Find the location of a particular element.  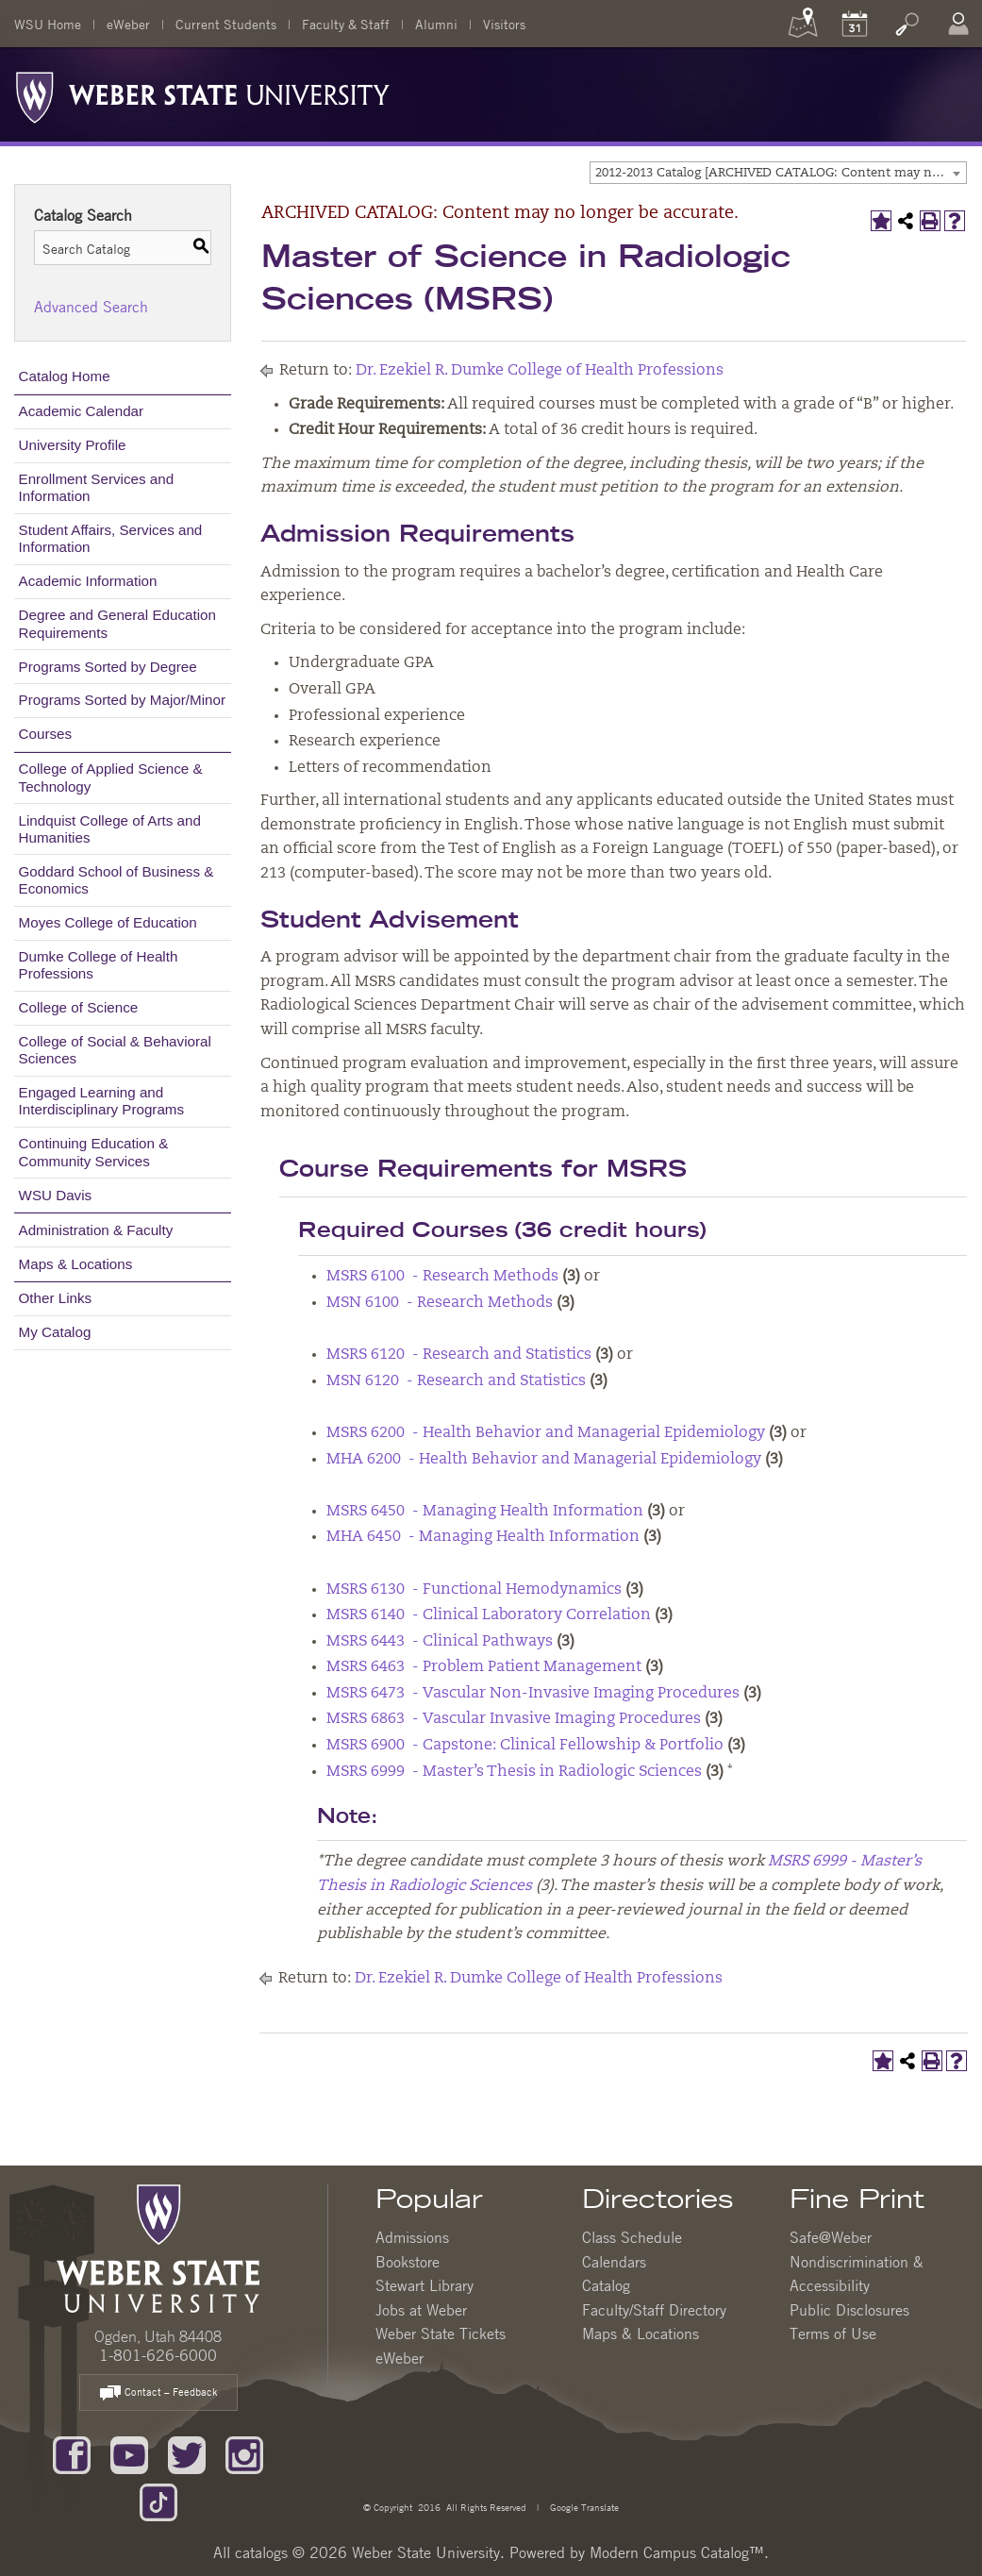

Engaged Learning and Interdisciplinary Programs is located at coordinates (102, 1100).